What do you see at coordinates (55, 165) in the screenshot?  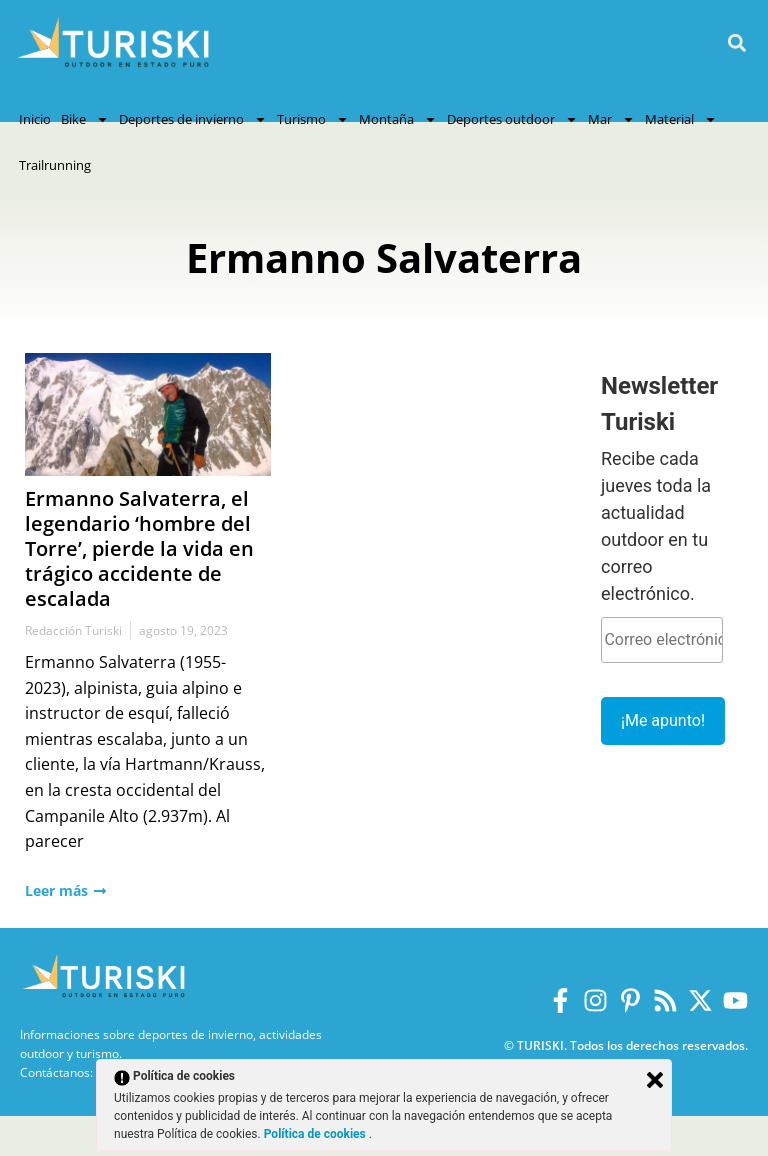 I see `Trailrunning` at bounding box center [55, 165].